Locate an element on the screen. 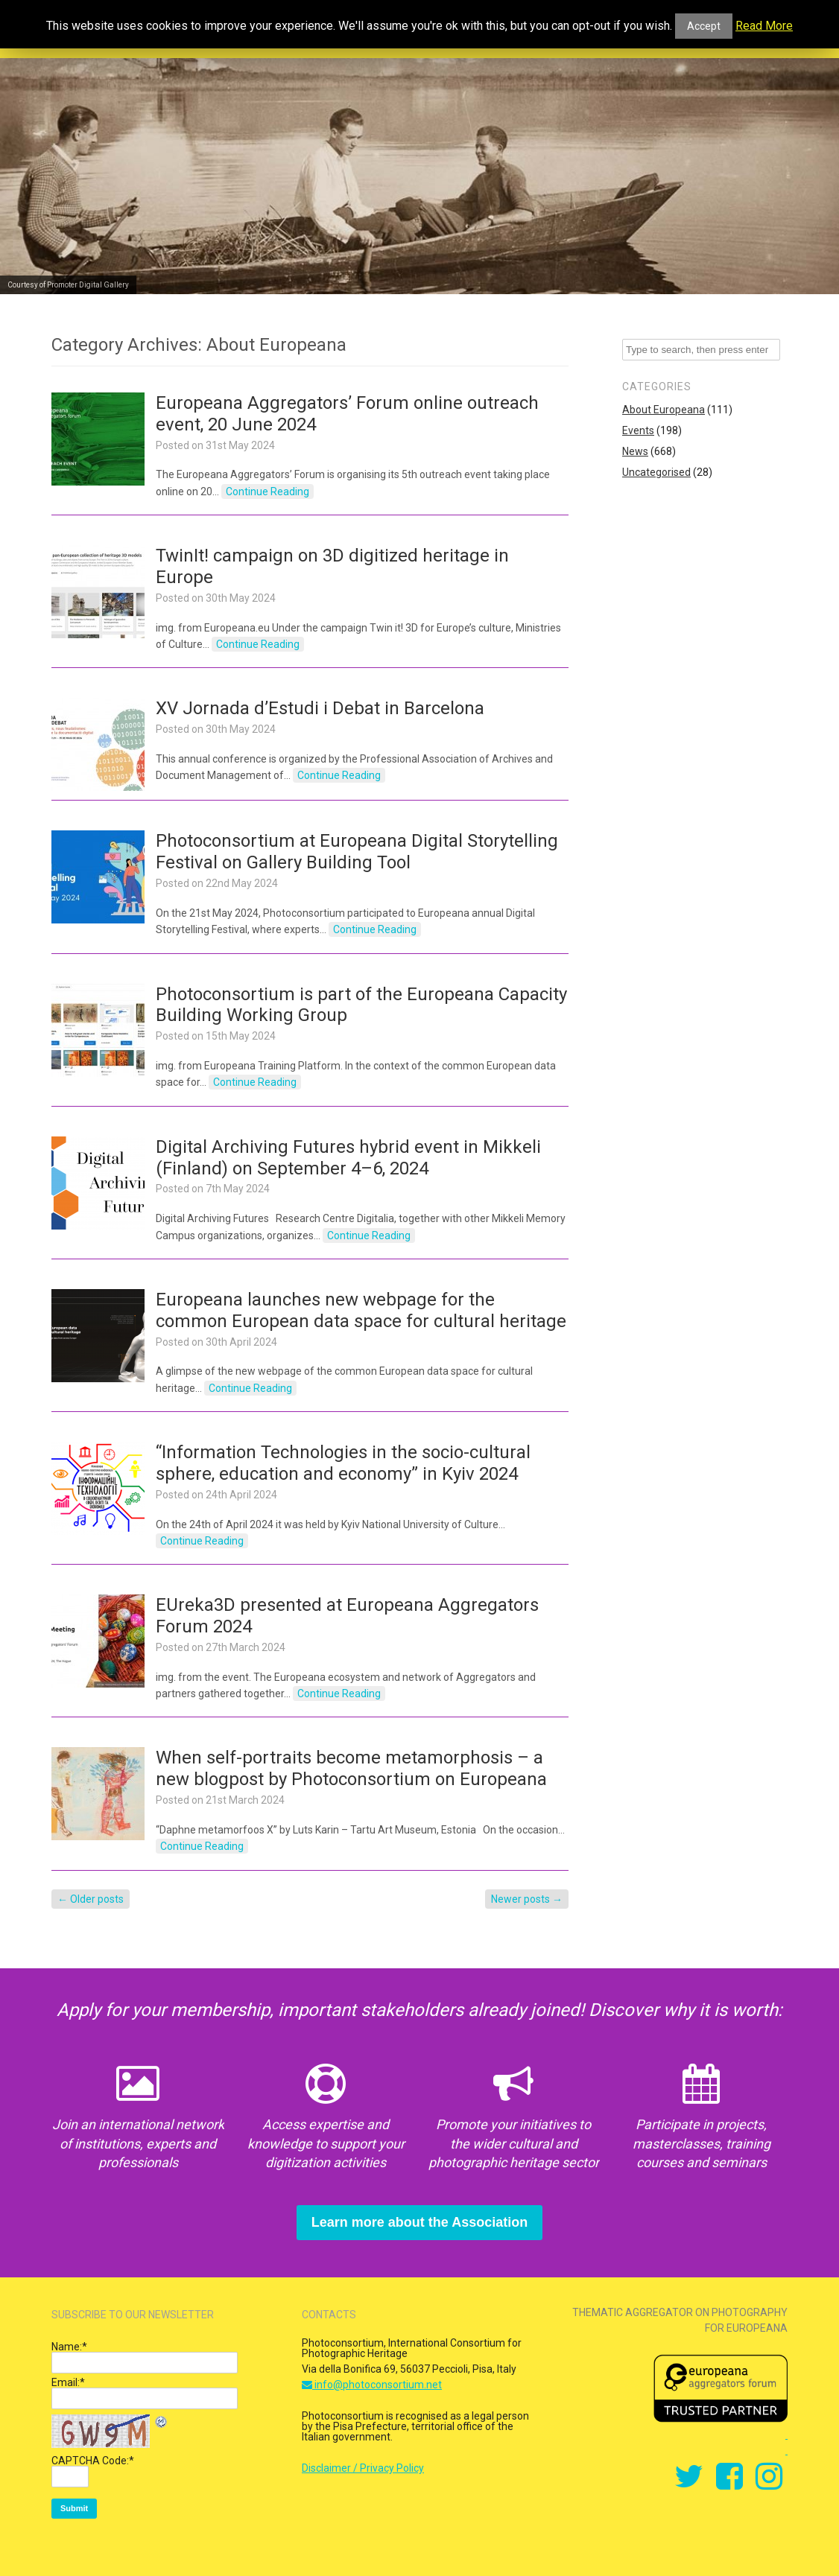 The image size is (839, 2576). About Europeana is located at coordinates (663, 410).